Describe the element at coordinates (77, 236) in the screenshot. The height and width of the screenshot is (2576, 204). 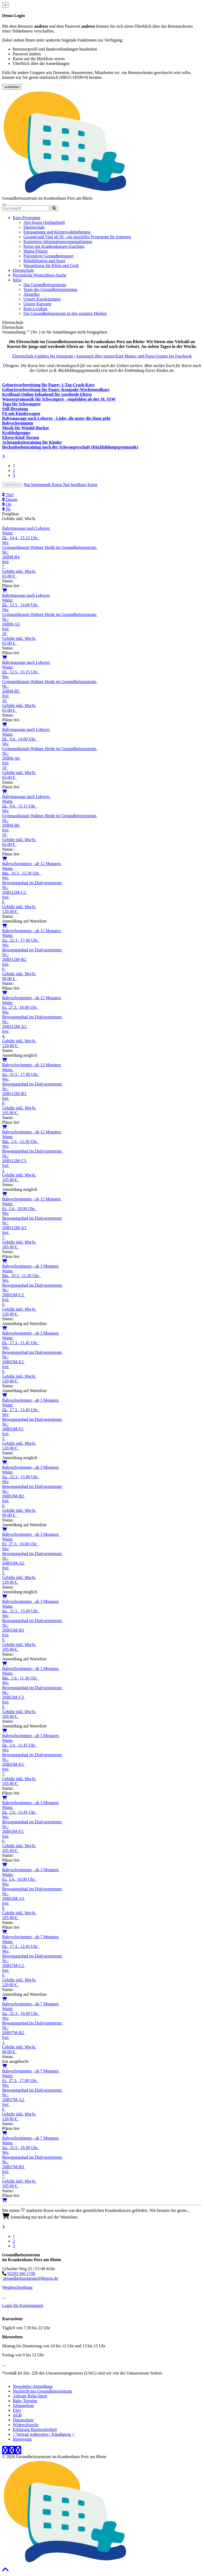
I see `Gesund und Vital ab 50 - ein spezielles Programm für Senioren` at that location.